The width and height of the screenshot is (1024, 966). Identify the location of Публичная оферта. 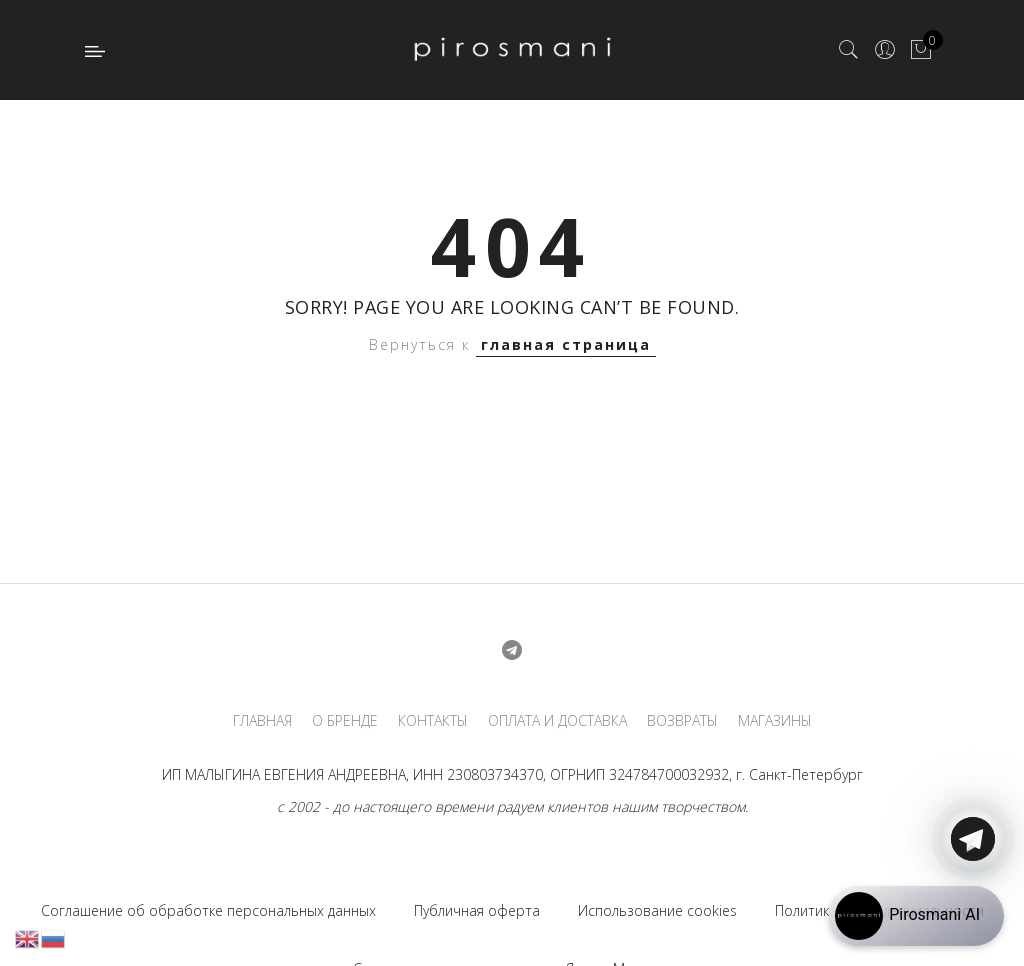
(477, 910).